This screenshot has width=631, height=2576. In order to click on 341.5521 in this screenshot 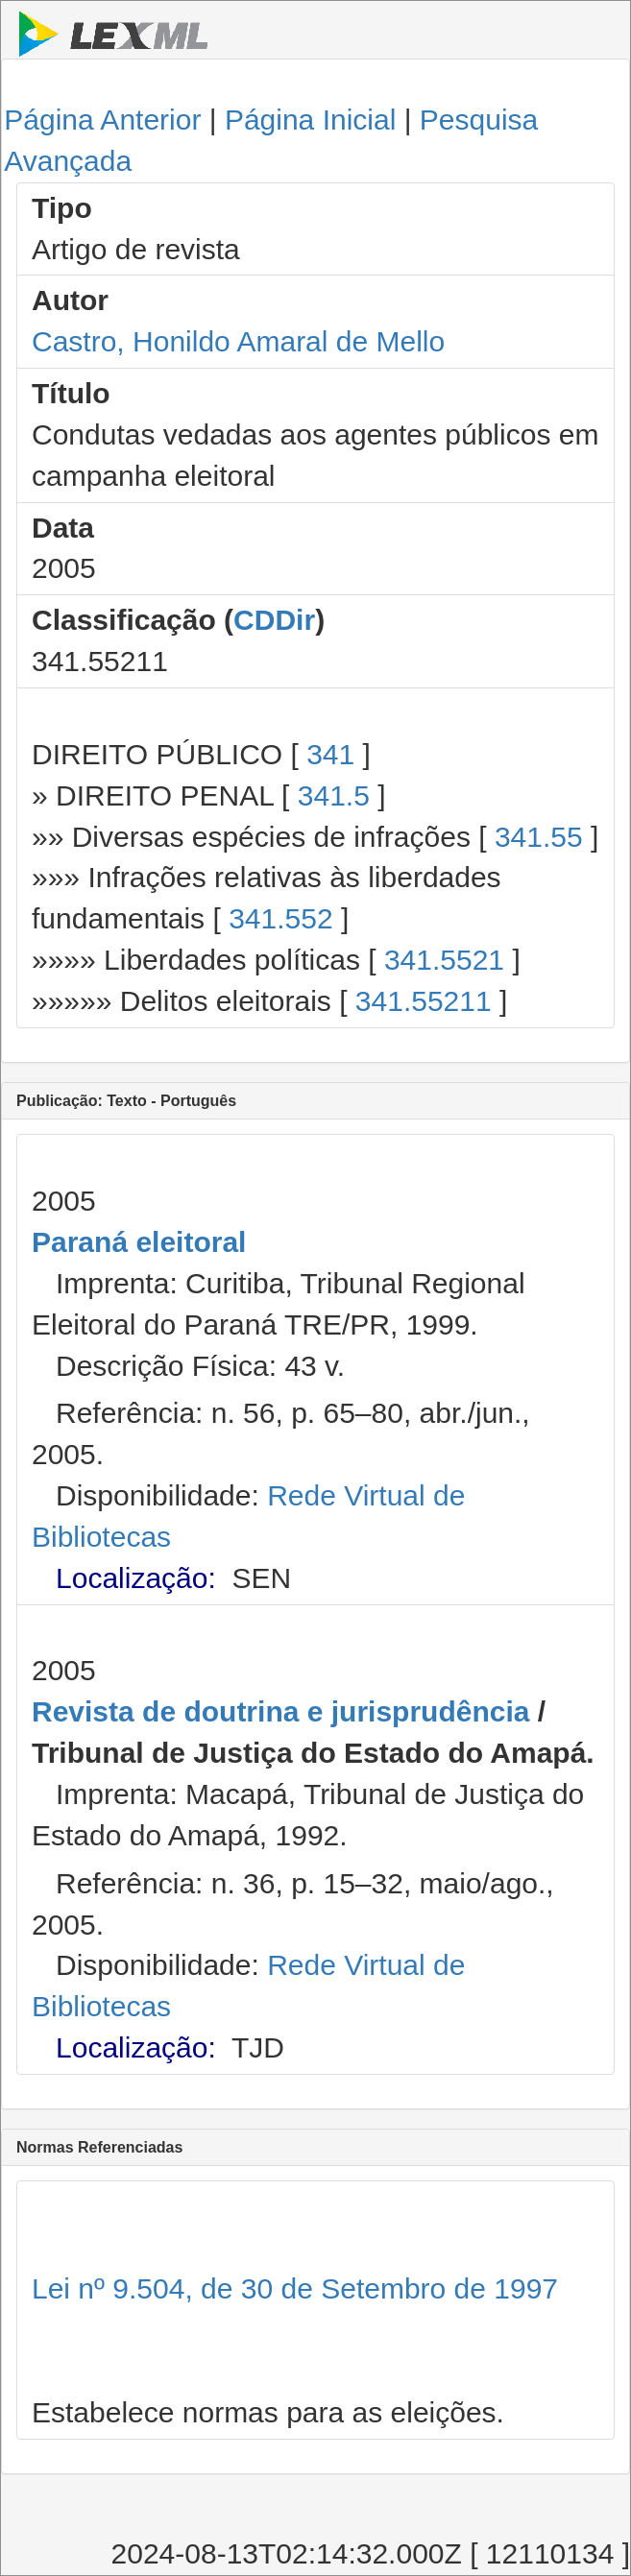, I will do `click(444, 959)`.